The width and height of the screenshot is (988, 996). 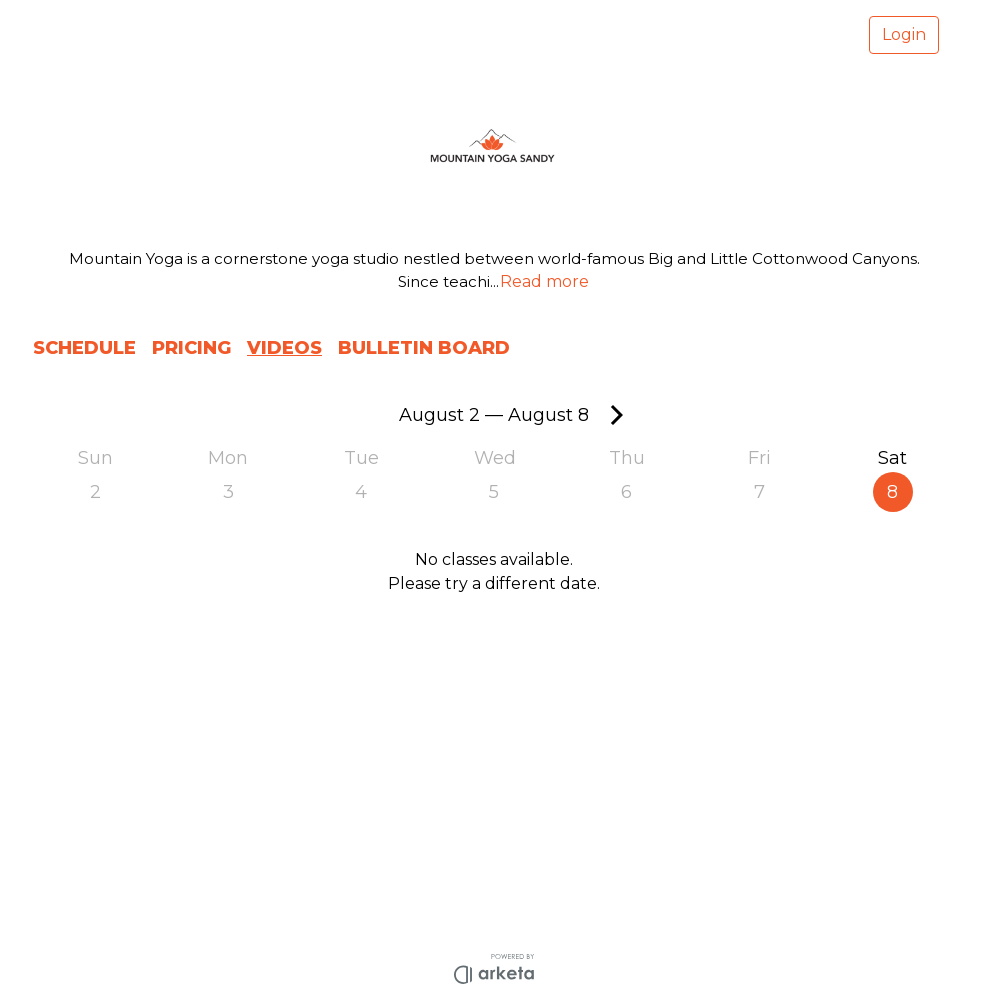 What do you see at coordinates (84, 348) in the screenshot?
I see `SCHEDULE [button]` at bounding box center [84, 348].